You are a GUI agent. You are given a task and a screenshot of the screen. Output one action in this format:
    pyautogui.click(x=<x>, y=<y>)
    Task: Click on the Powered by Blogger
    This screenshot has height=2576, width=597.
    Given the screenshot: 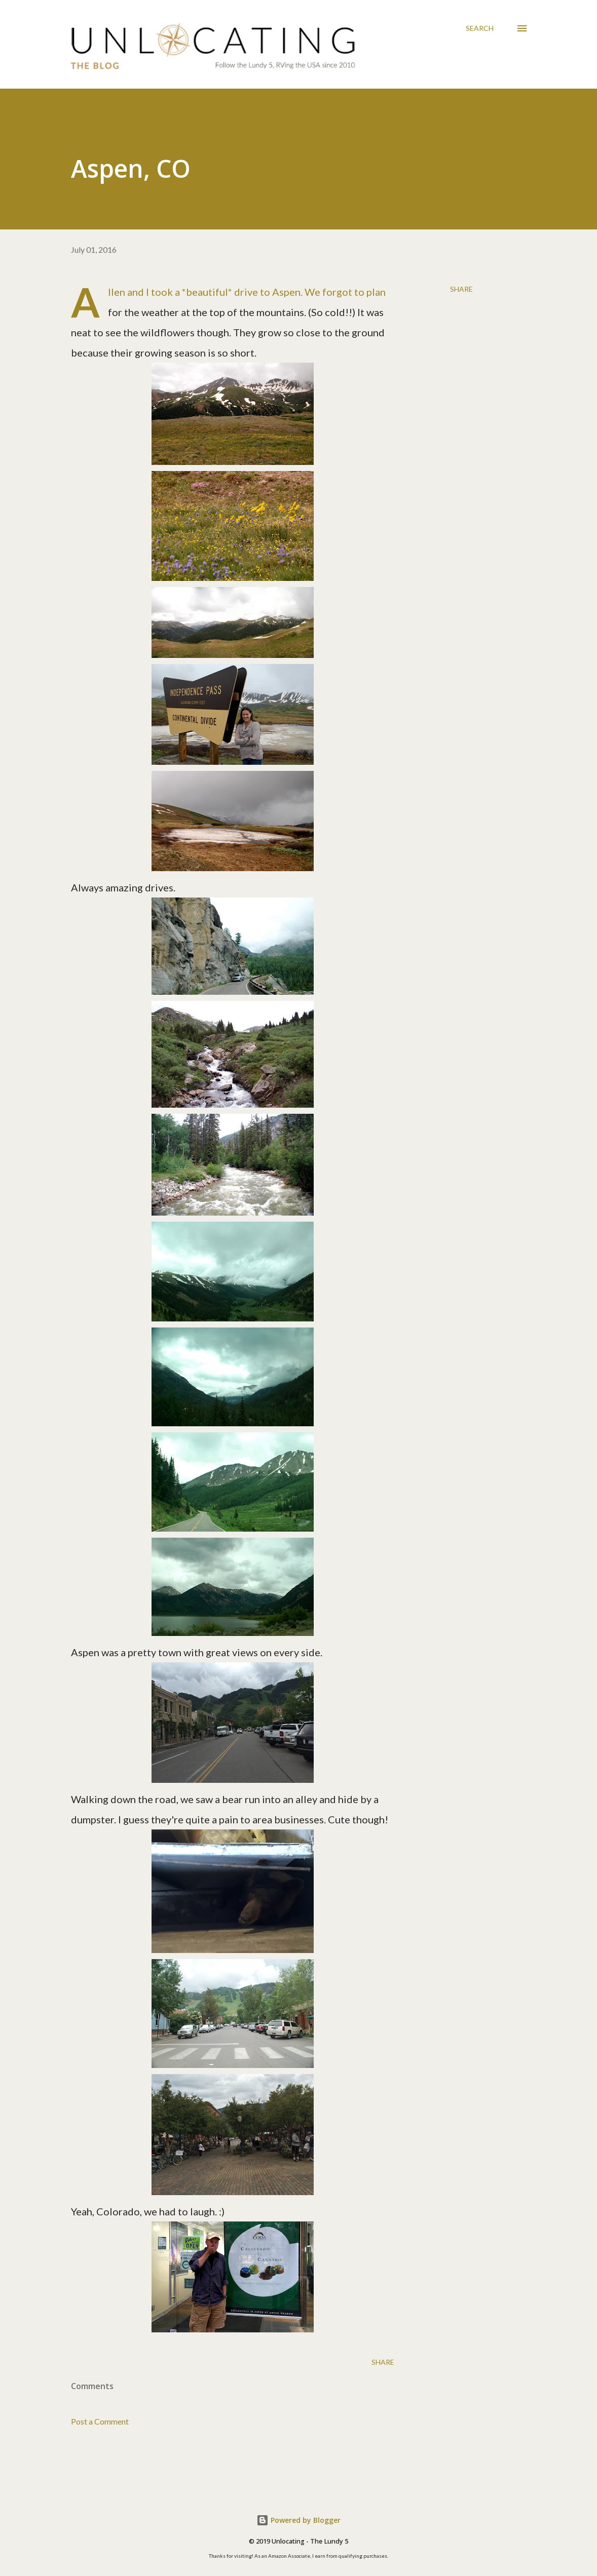 What is the action you would take?
    pyautogui.click(x=298, y=2520)
    